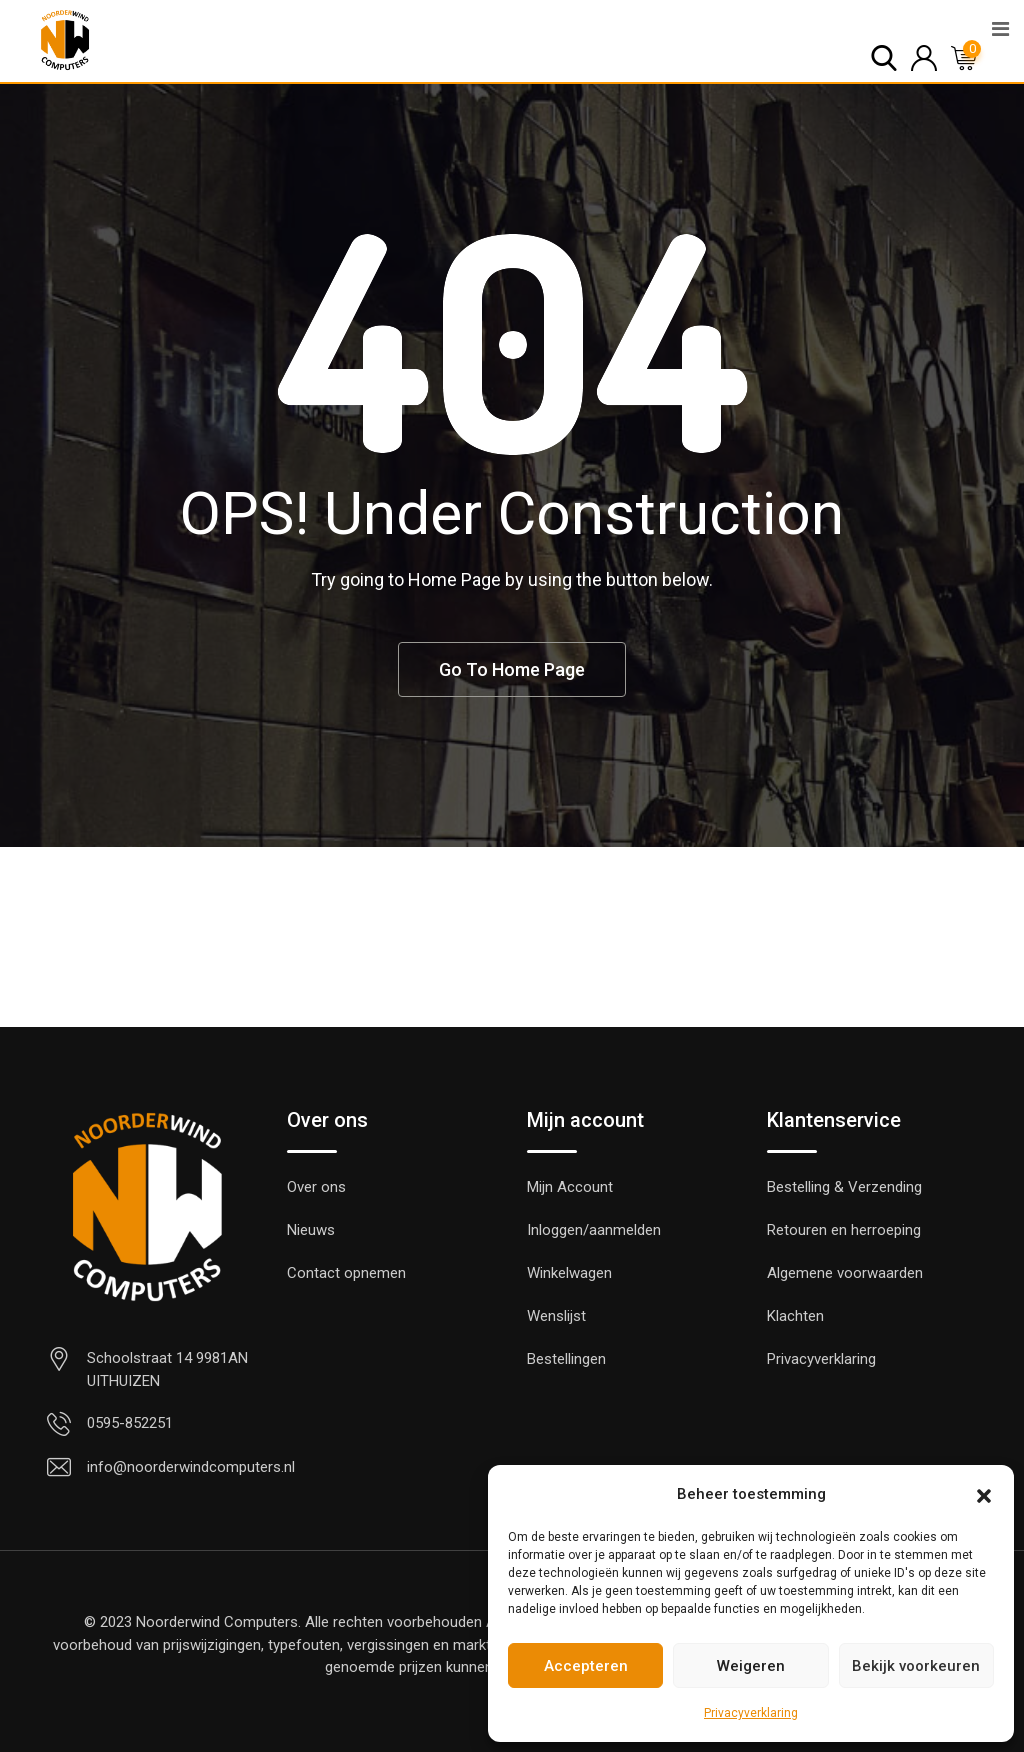 The image size is (1024, 1752). I want to click on Bekijk voorkeuren, so click(916, 1666).